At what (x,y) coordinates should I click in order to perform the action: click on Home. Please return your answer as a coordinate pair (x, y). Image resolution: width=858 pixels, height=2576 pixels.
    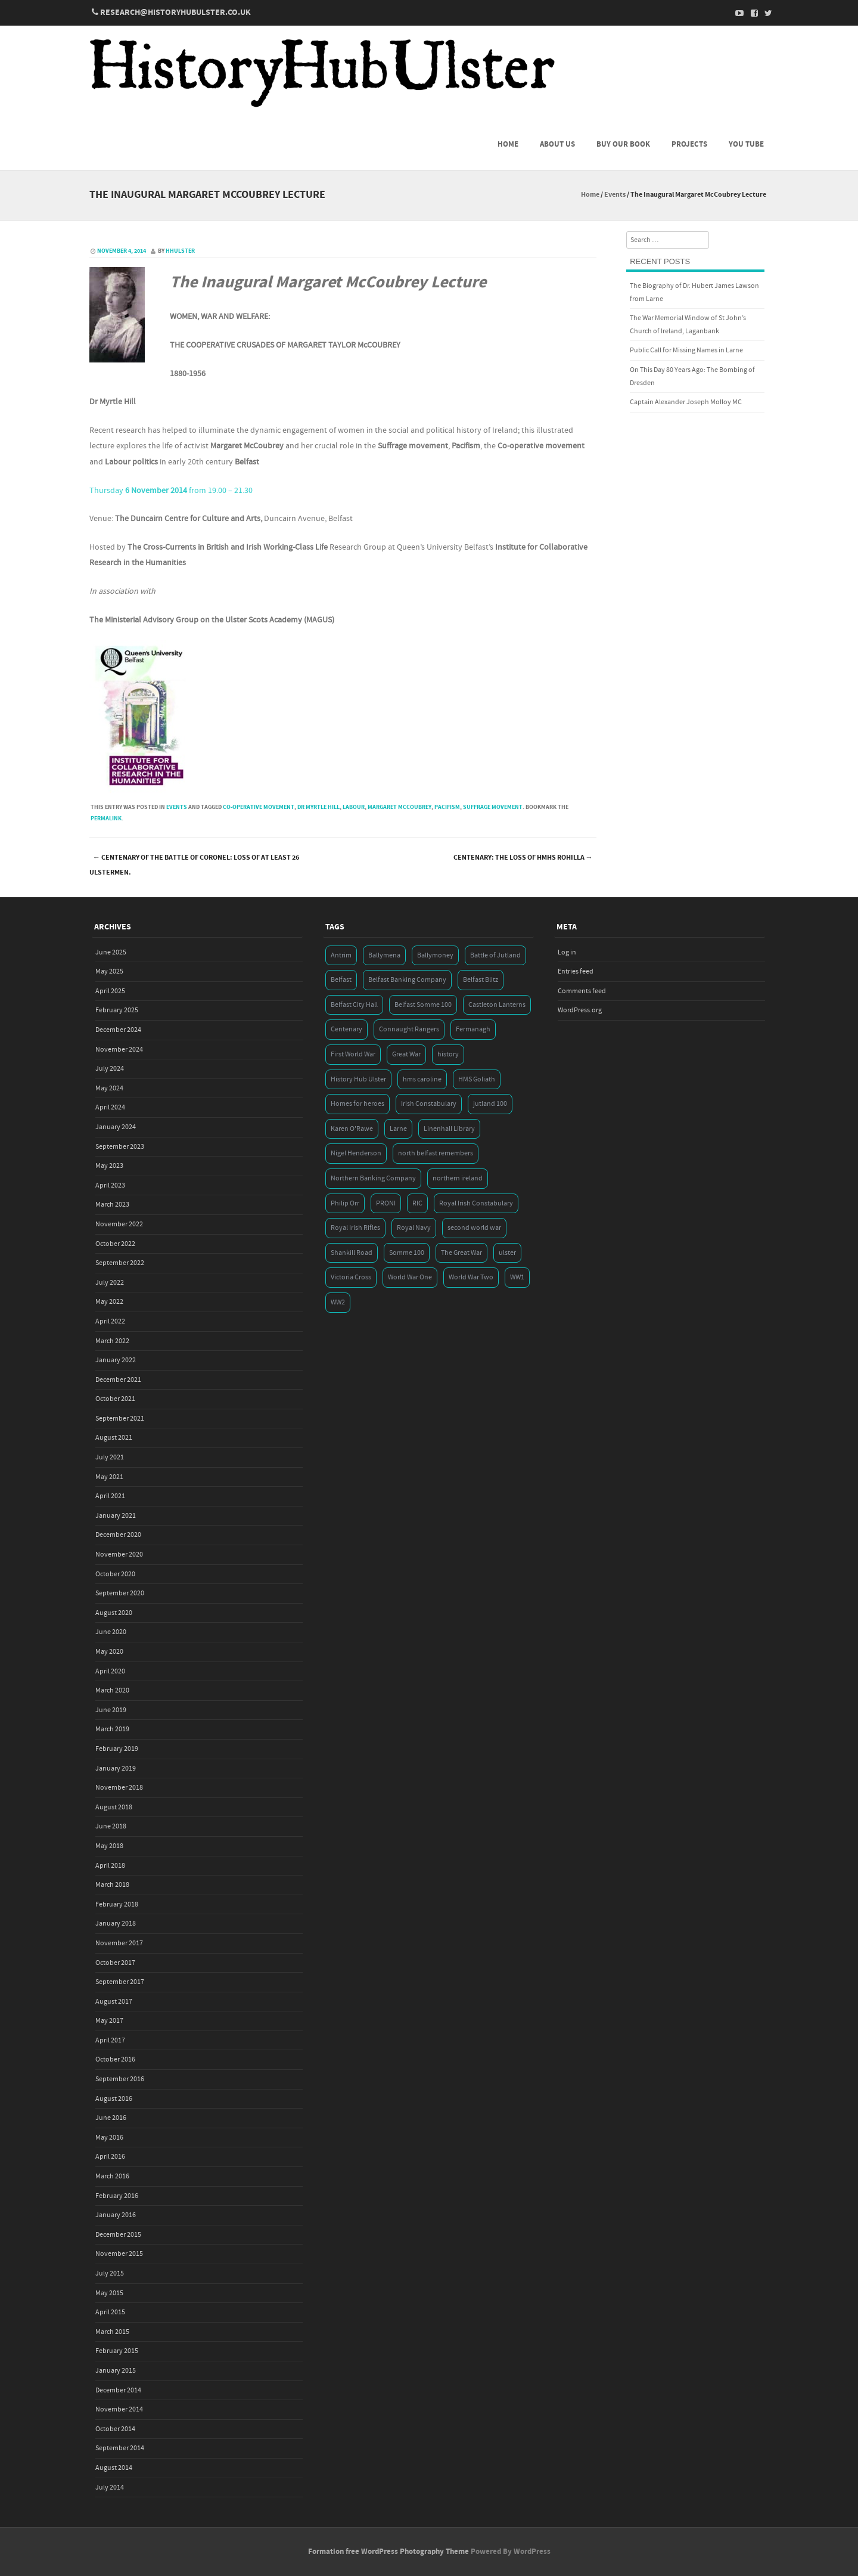
    Looking at the image, I should click on (508, 144).